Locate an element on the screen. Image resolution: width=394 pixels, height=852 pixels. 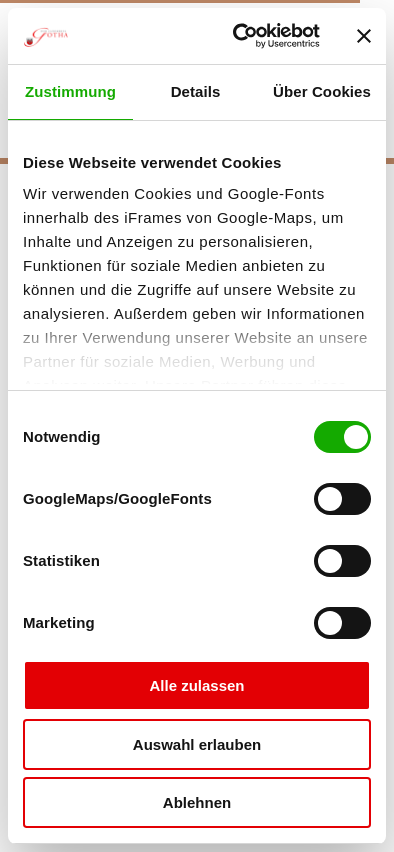
Alle zulassen is located at coordinates (196, 685).